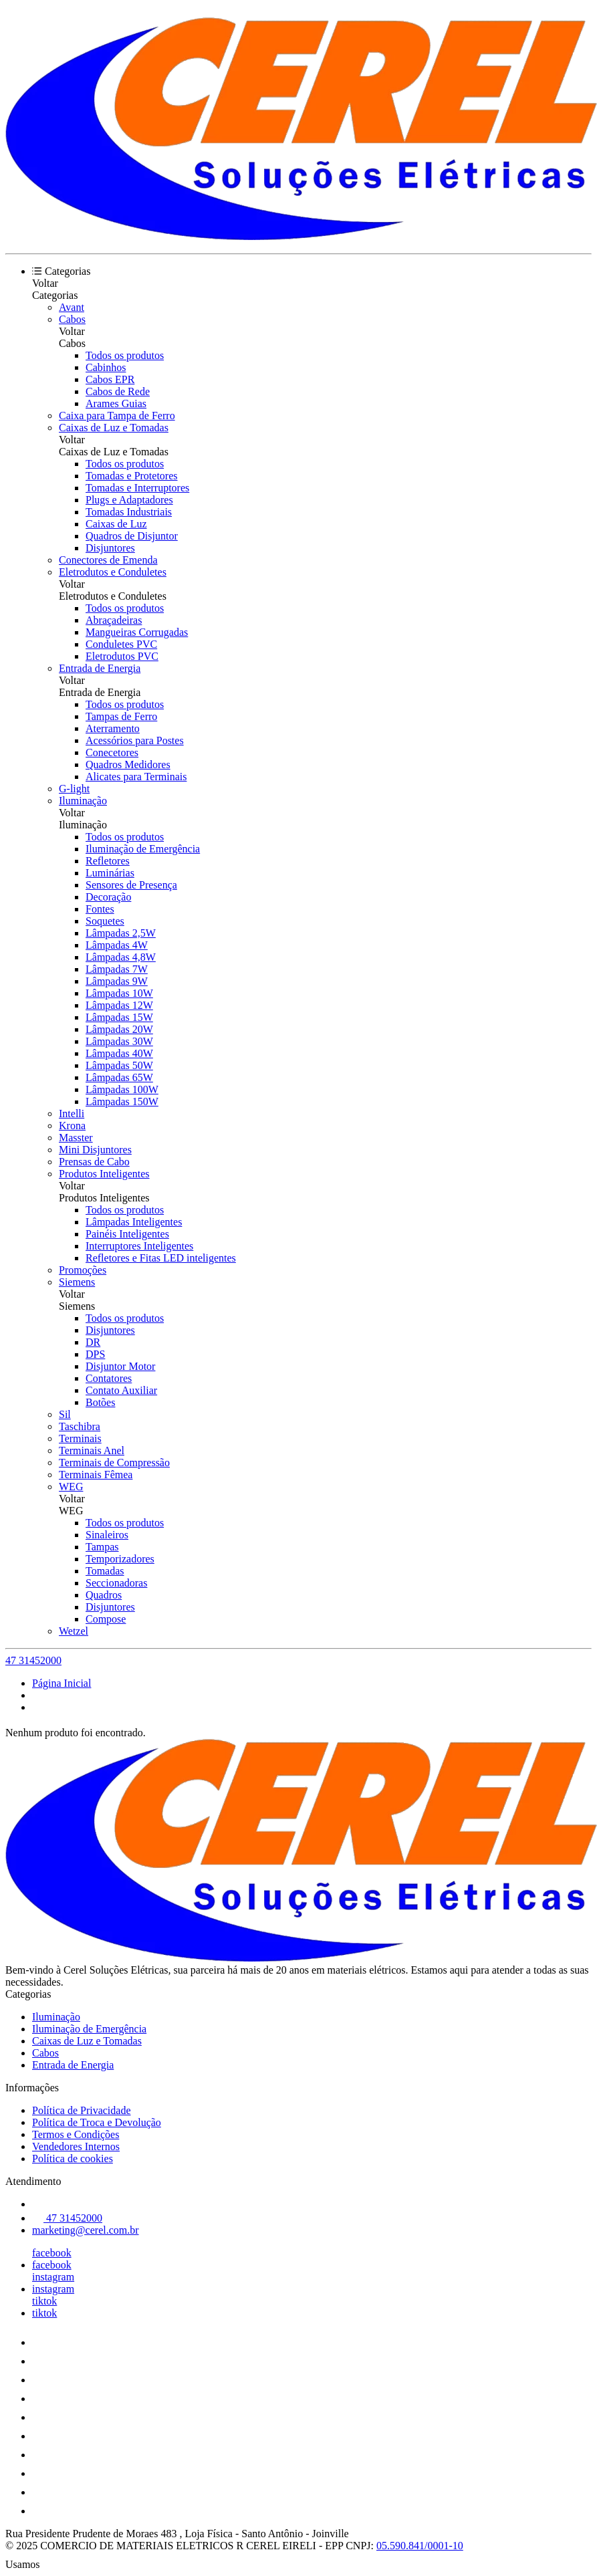 This screenshot has height=2576, width=597. I want to click on Iluminação, so click(83, 800).